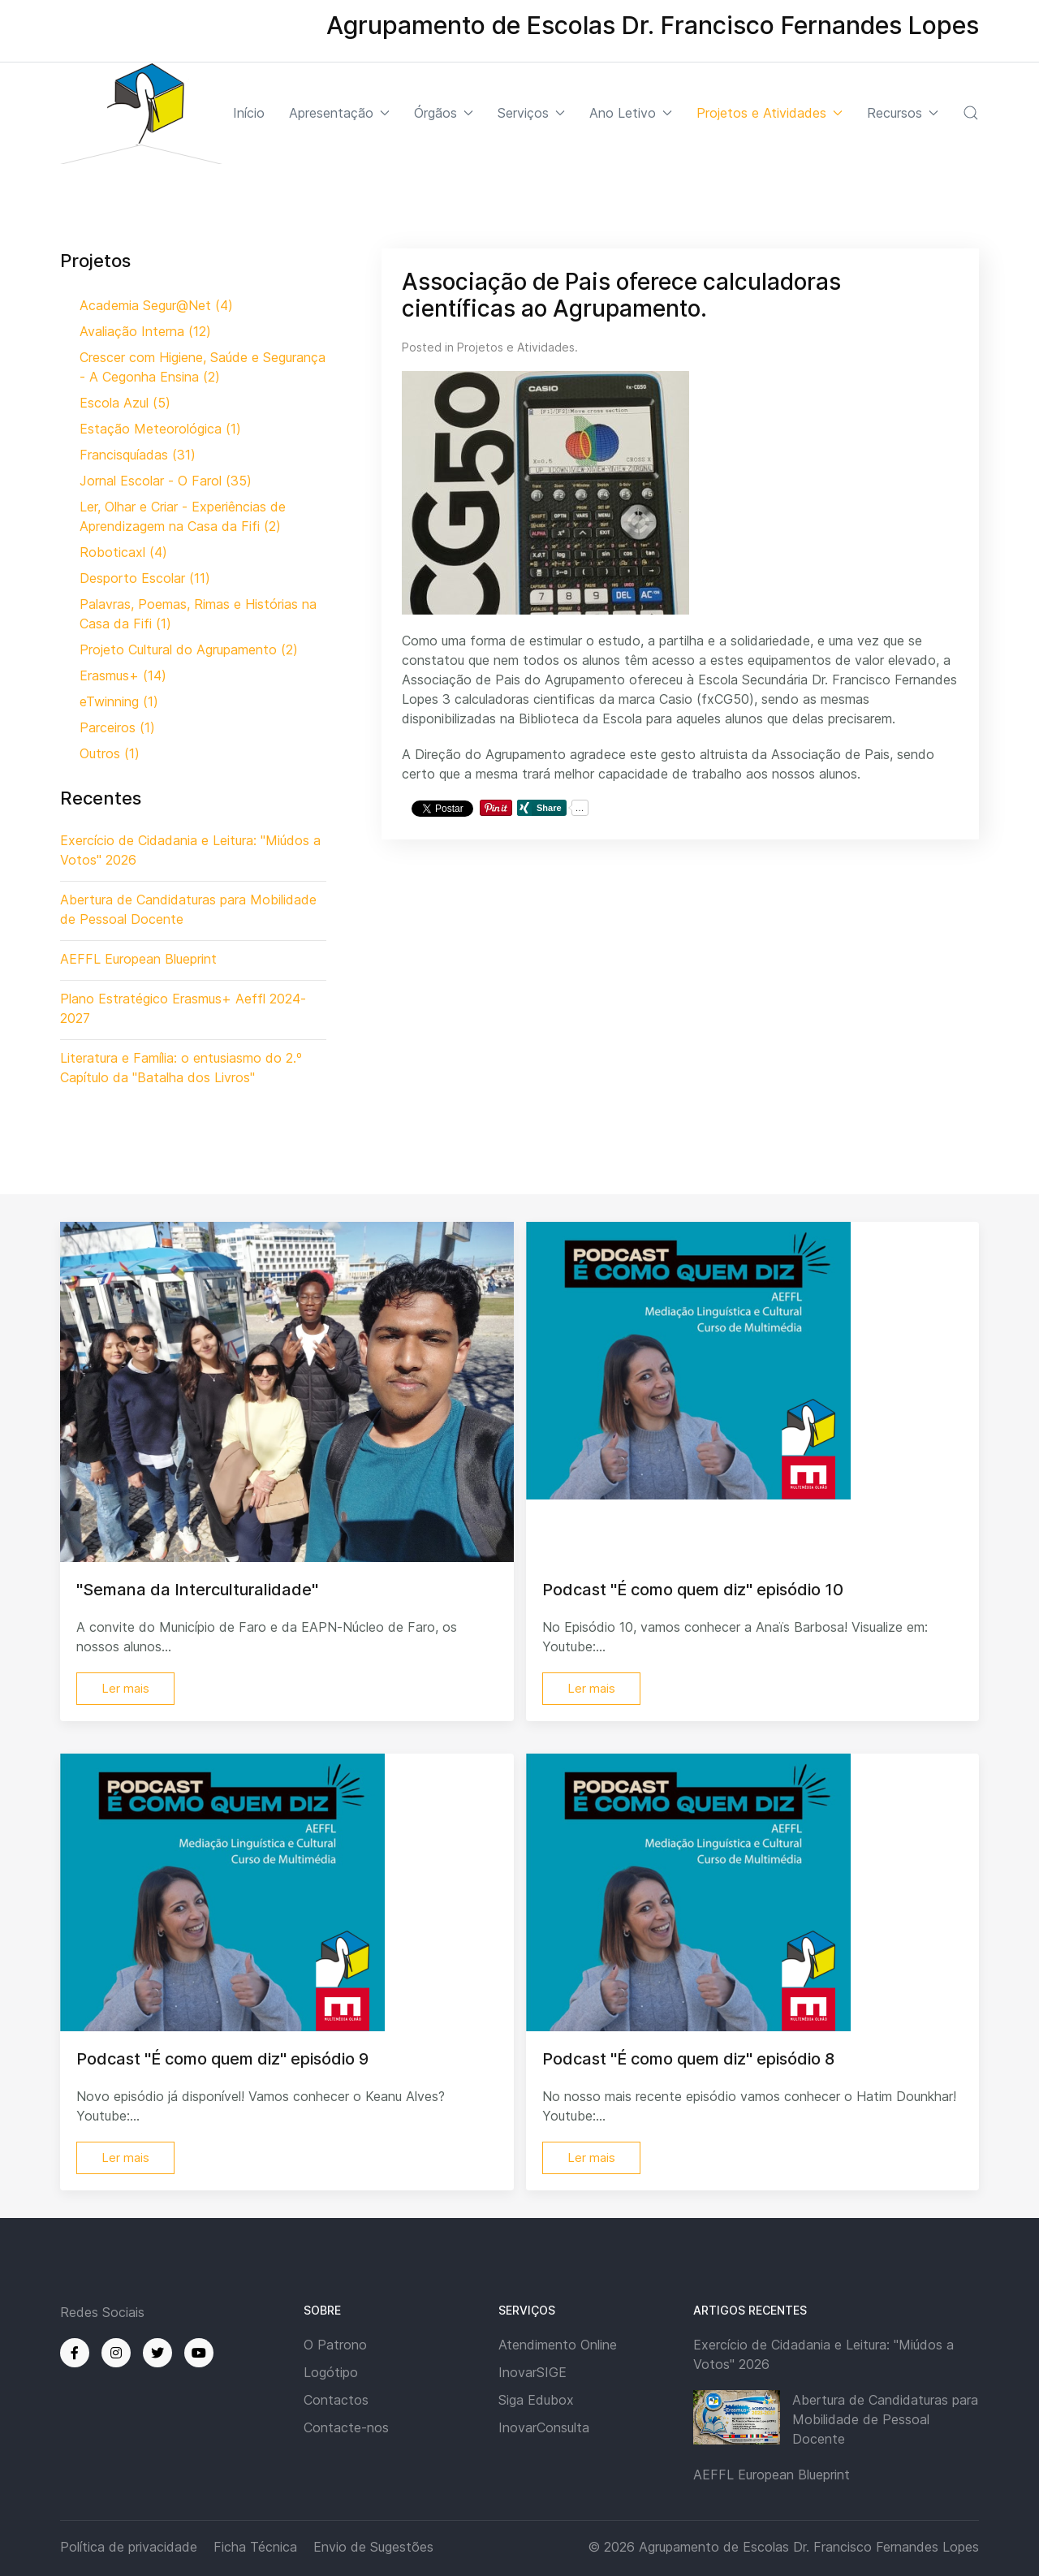  What do you see at coordinates (116, 2352) in the screenshot?
I see `[Instagram]` at bounding box center [116, 2352].